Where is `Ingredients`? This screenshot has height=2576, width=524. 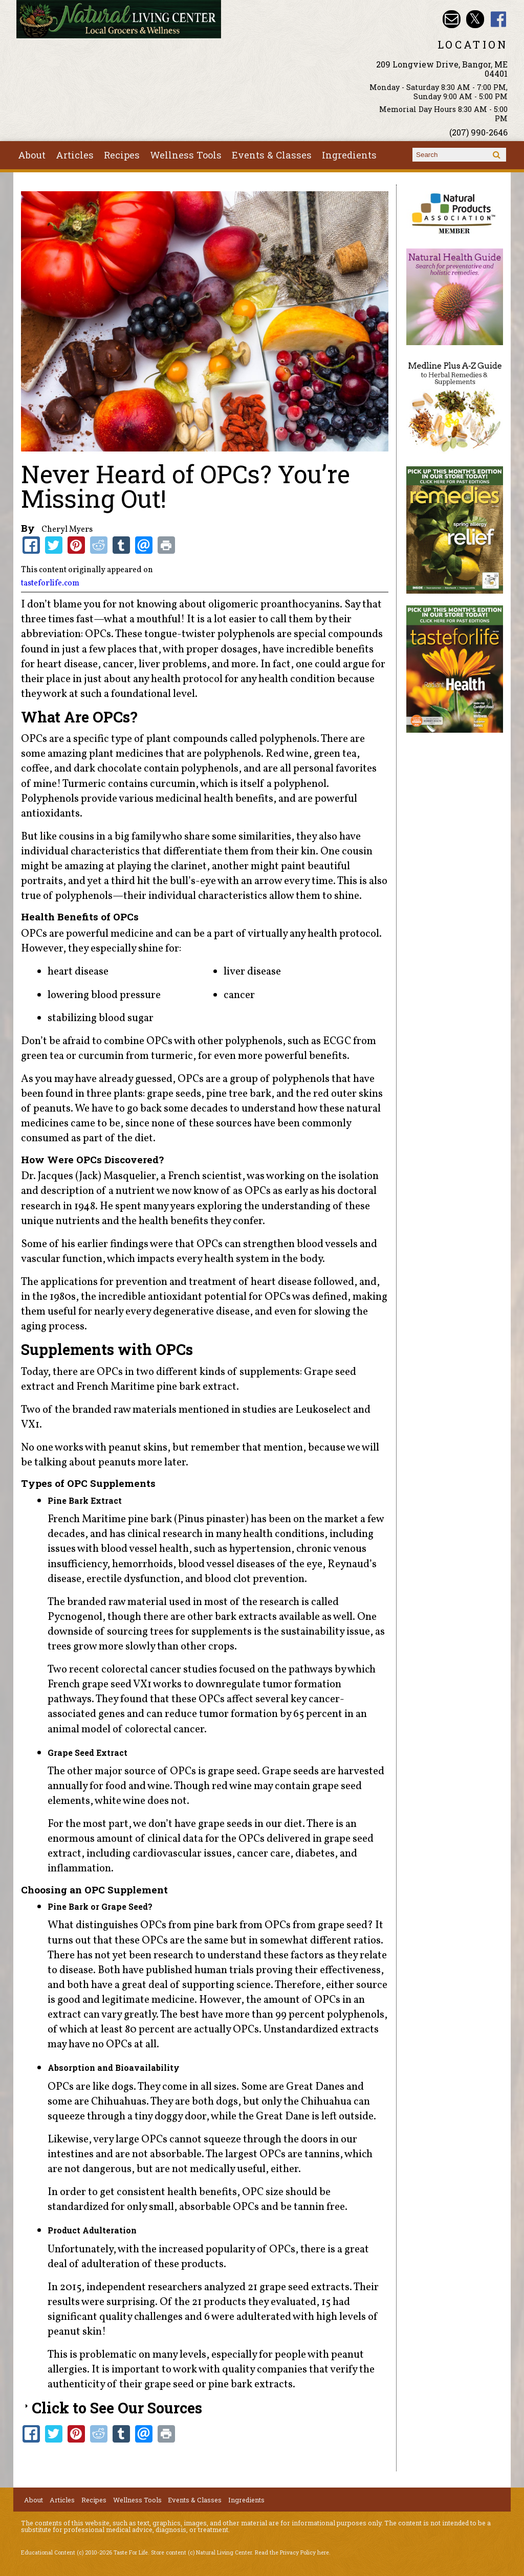 Ingredients is located at coordinates (349, 155).